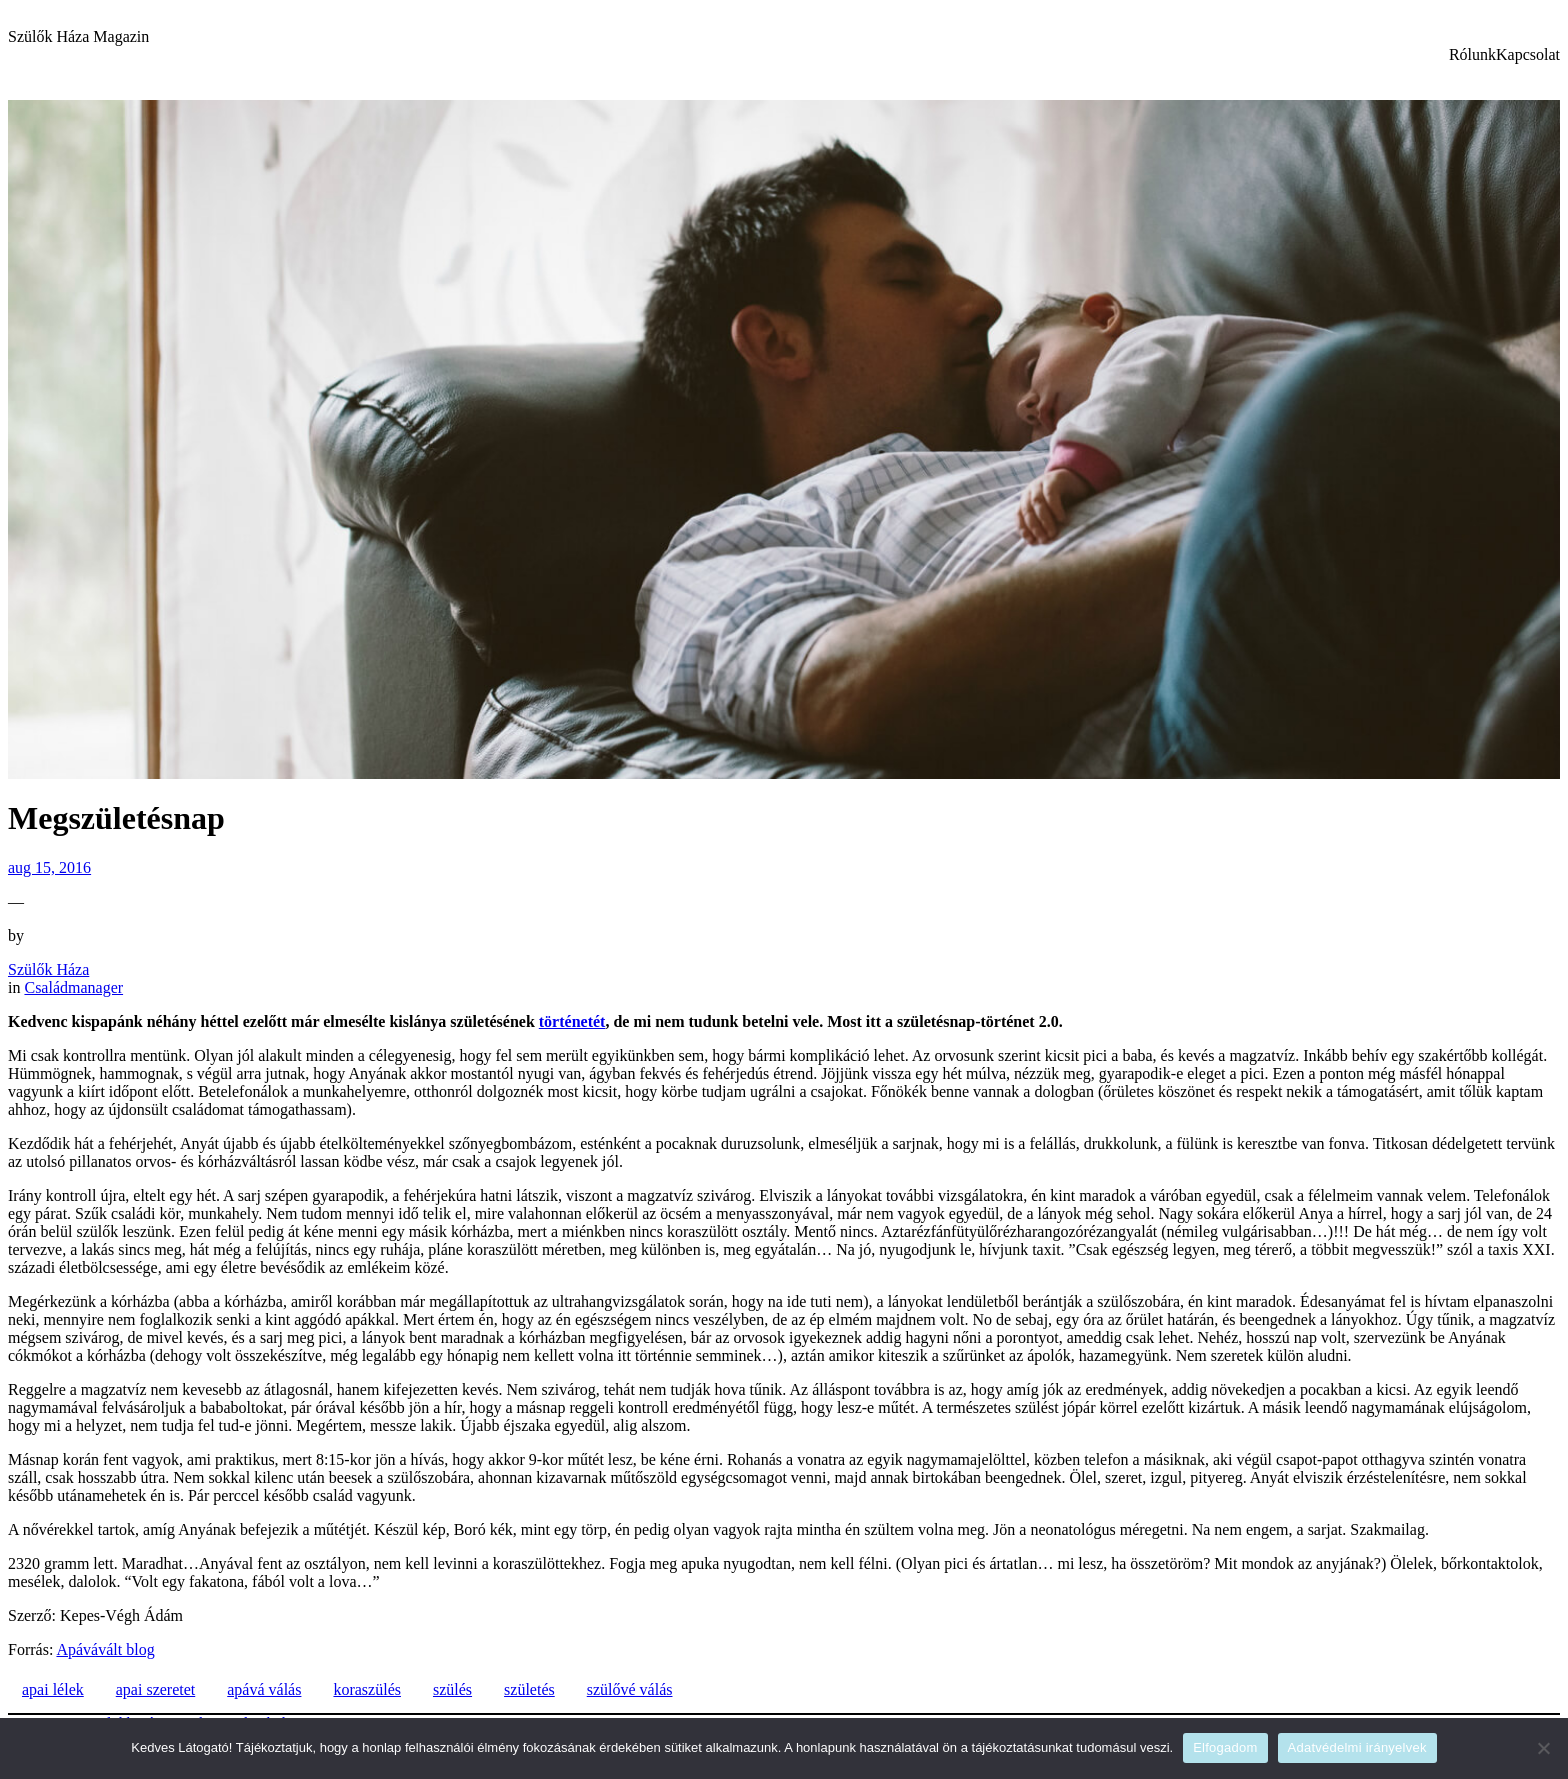 The height and width of the screenshot is (1779, 1568). What do you see at coordinates (630, 1689) in the screenshot?
I see `szülővé válás` at bounding box center [630, 1689].